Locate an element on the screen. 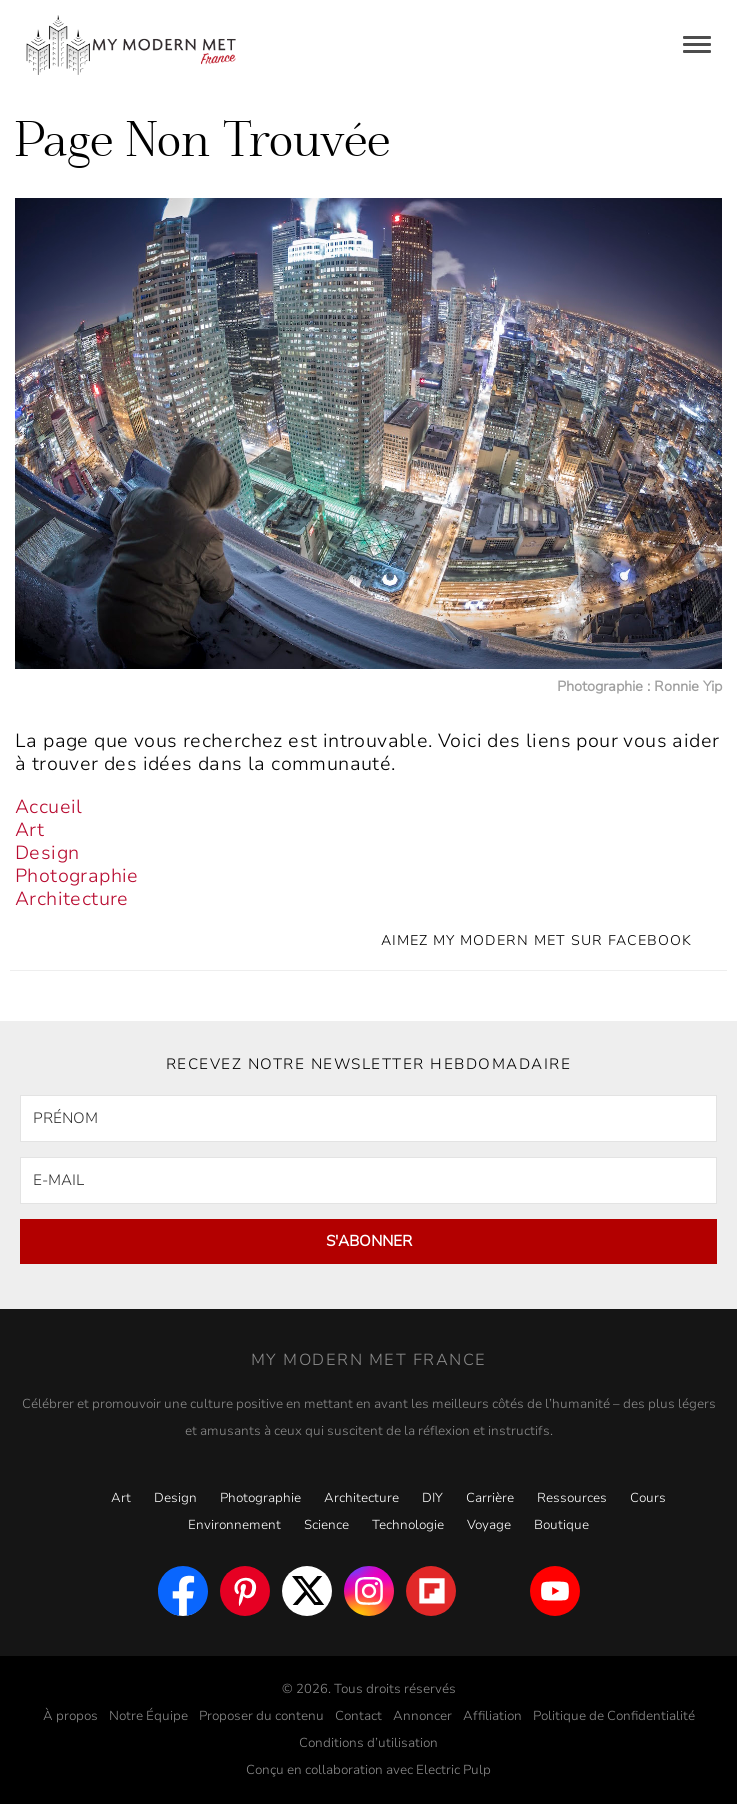 The image size is (737, 1804). Art is located at coordinates (29, 830).